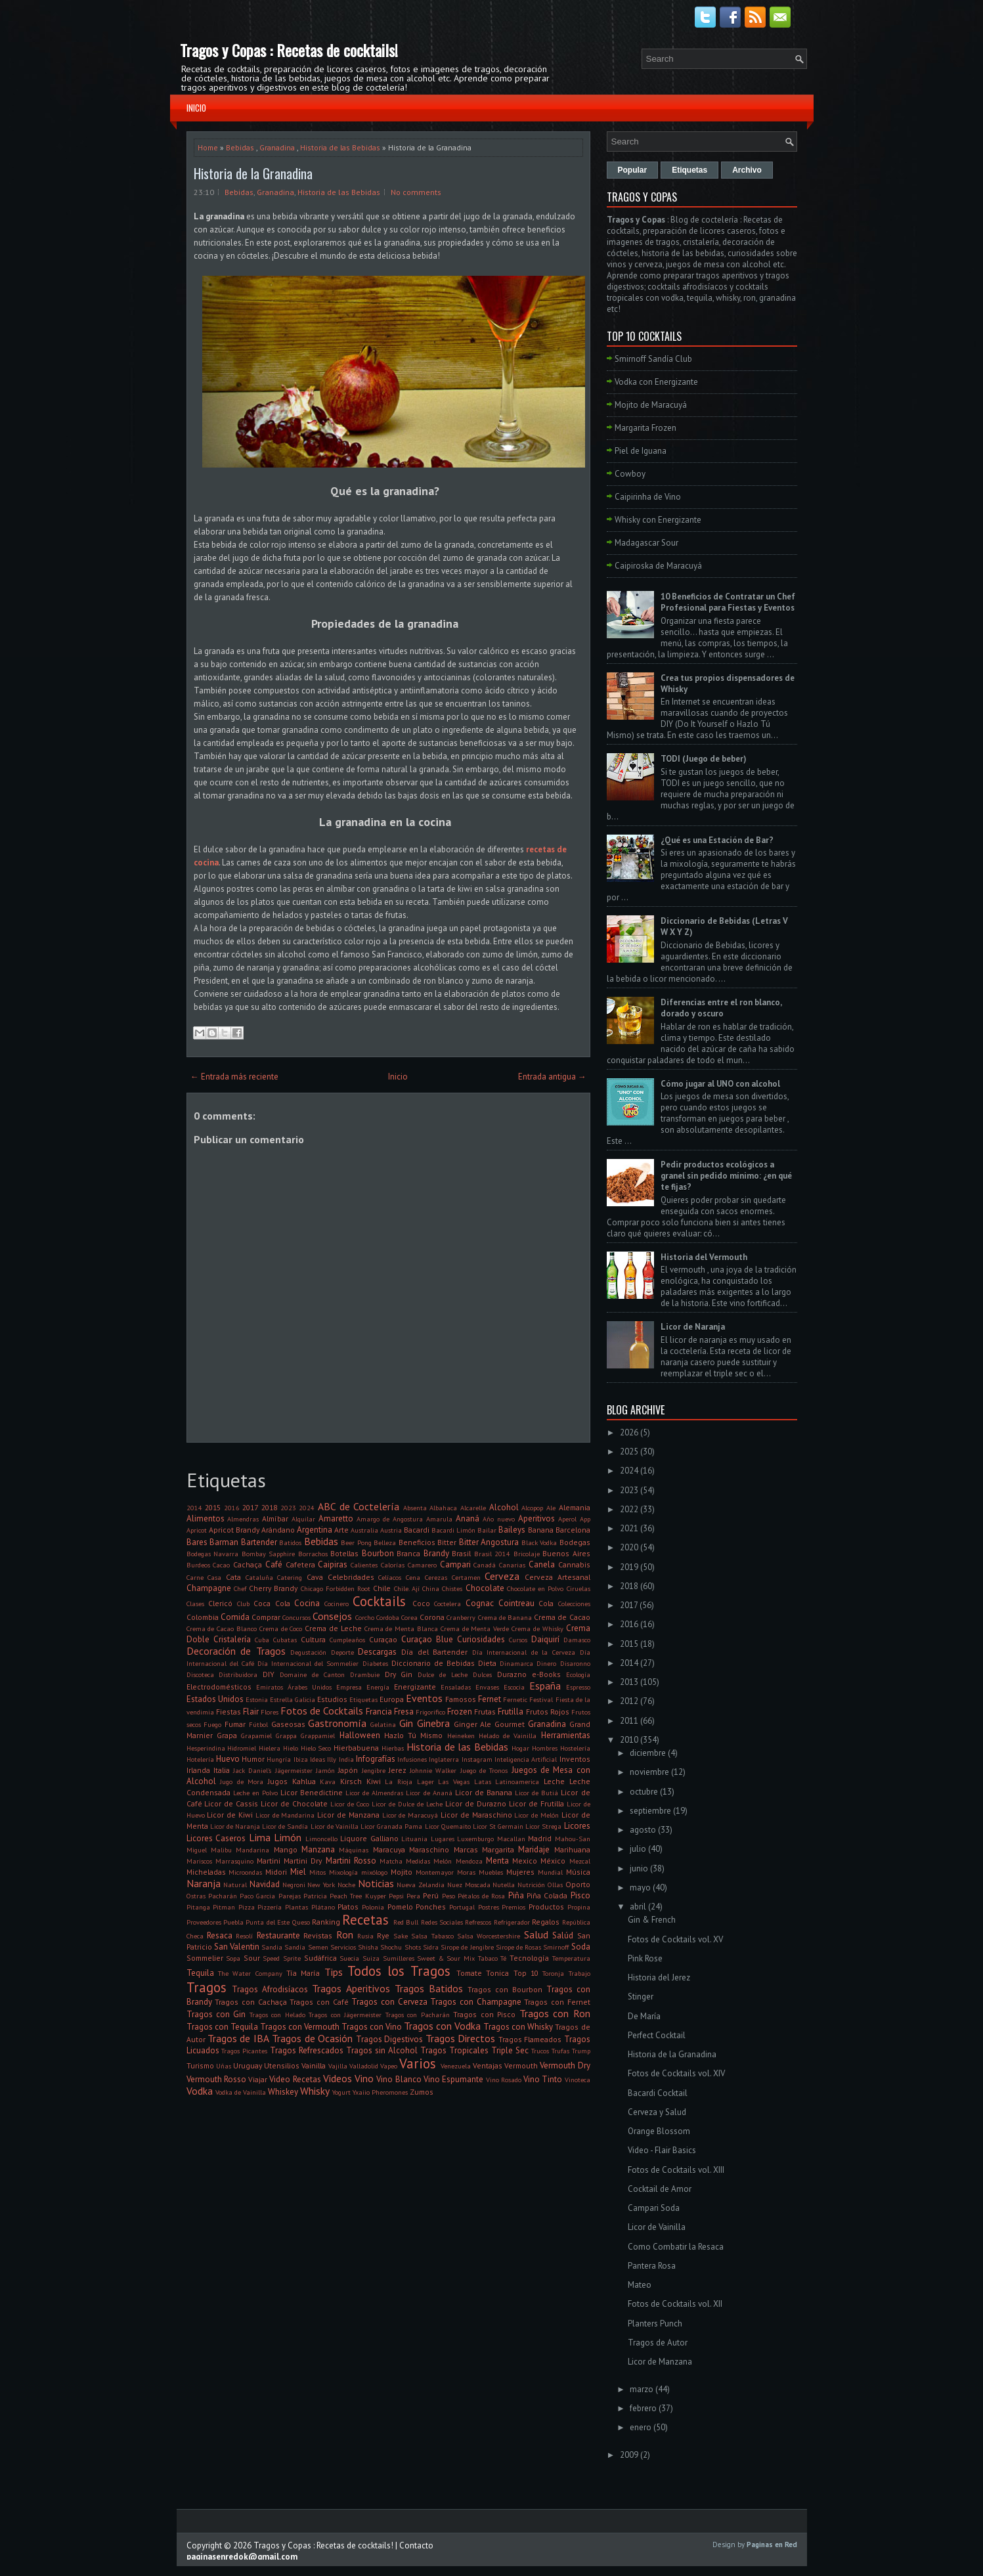 This screenshot has height=2576, width=983. I want to click on Rye, so click(383, 1935).